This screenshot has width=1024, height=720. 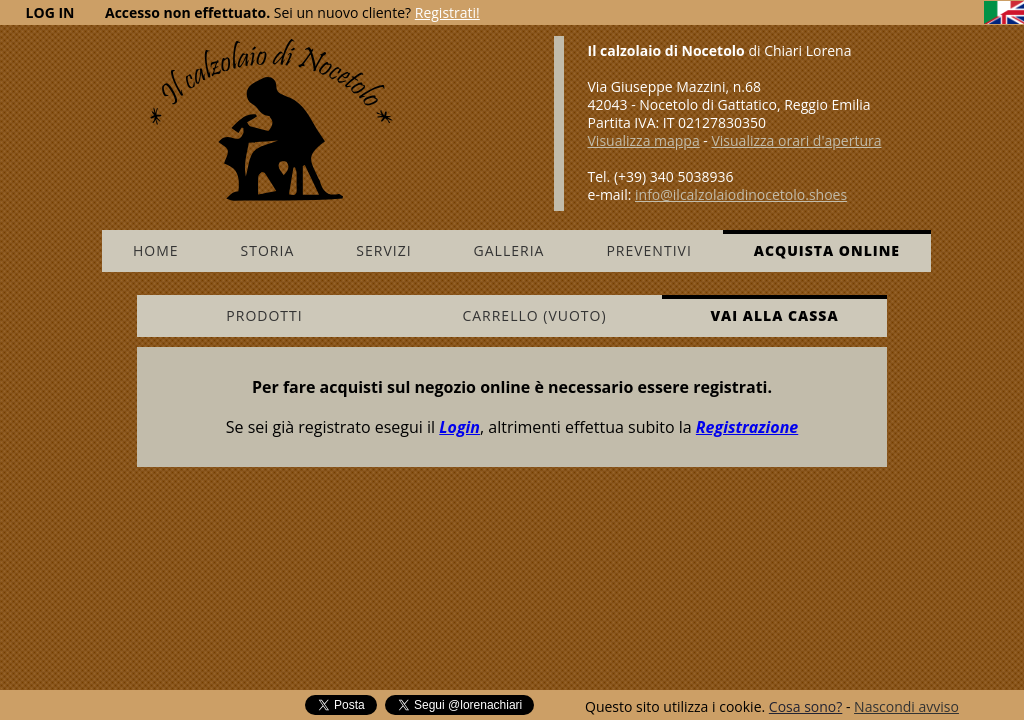 What do you see at coordinates (827, 250) in the screenshot?
I see `Acquista online` at bounding box center [827, 250].